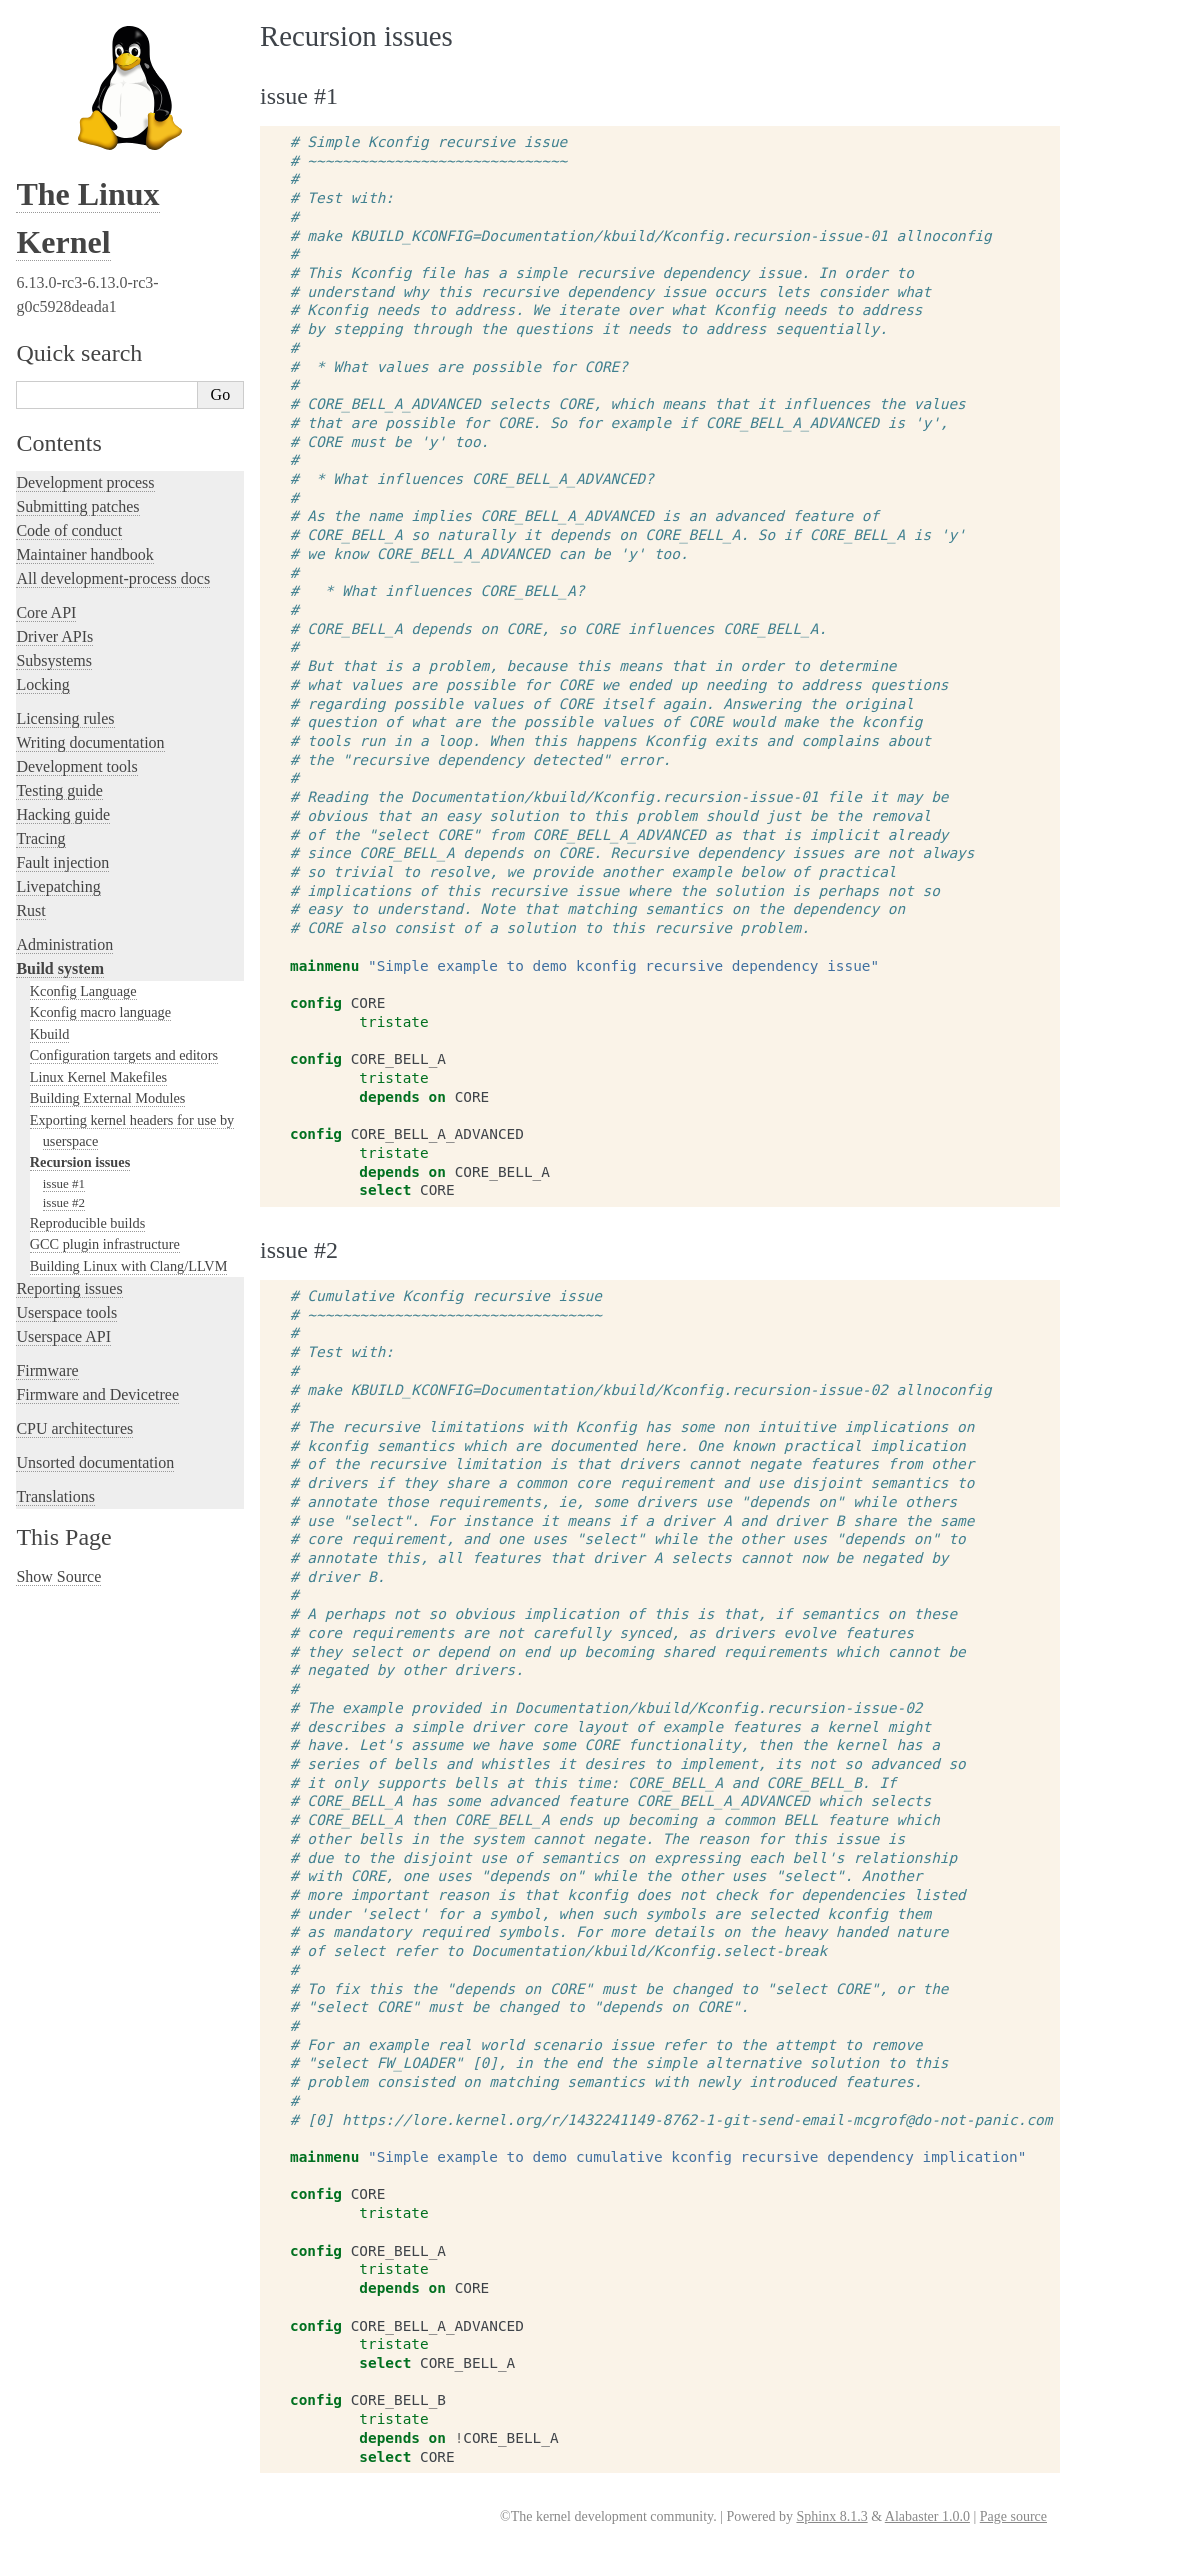 The image size is (1184, 2555). Describe the element at coordinates (58, 886) in the screenshot. I see `Livepatching` at that location.